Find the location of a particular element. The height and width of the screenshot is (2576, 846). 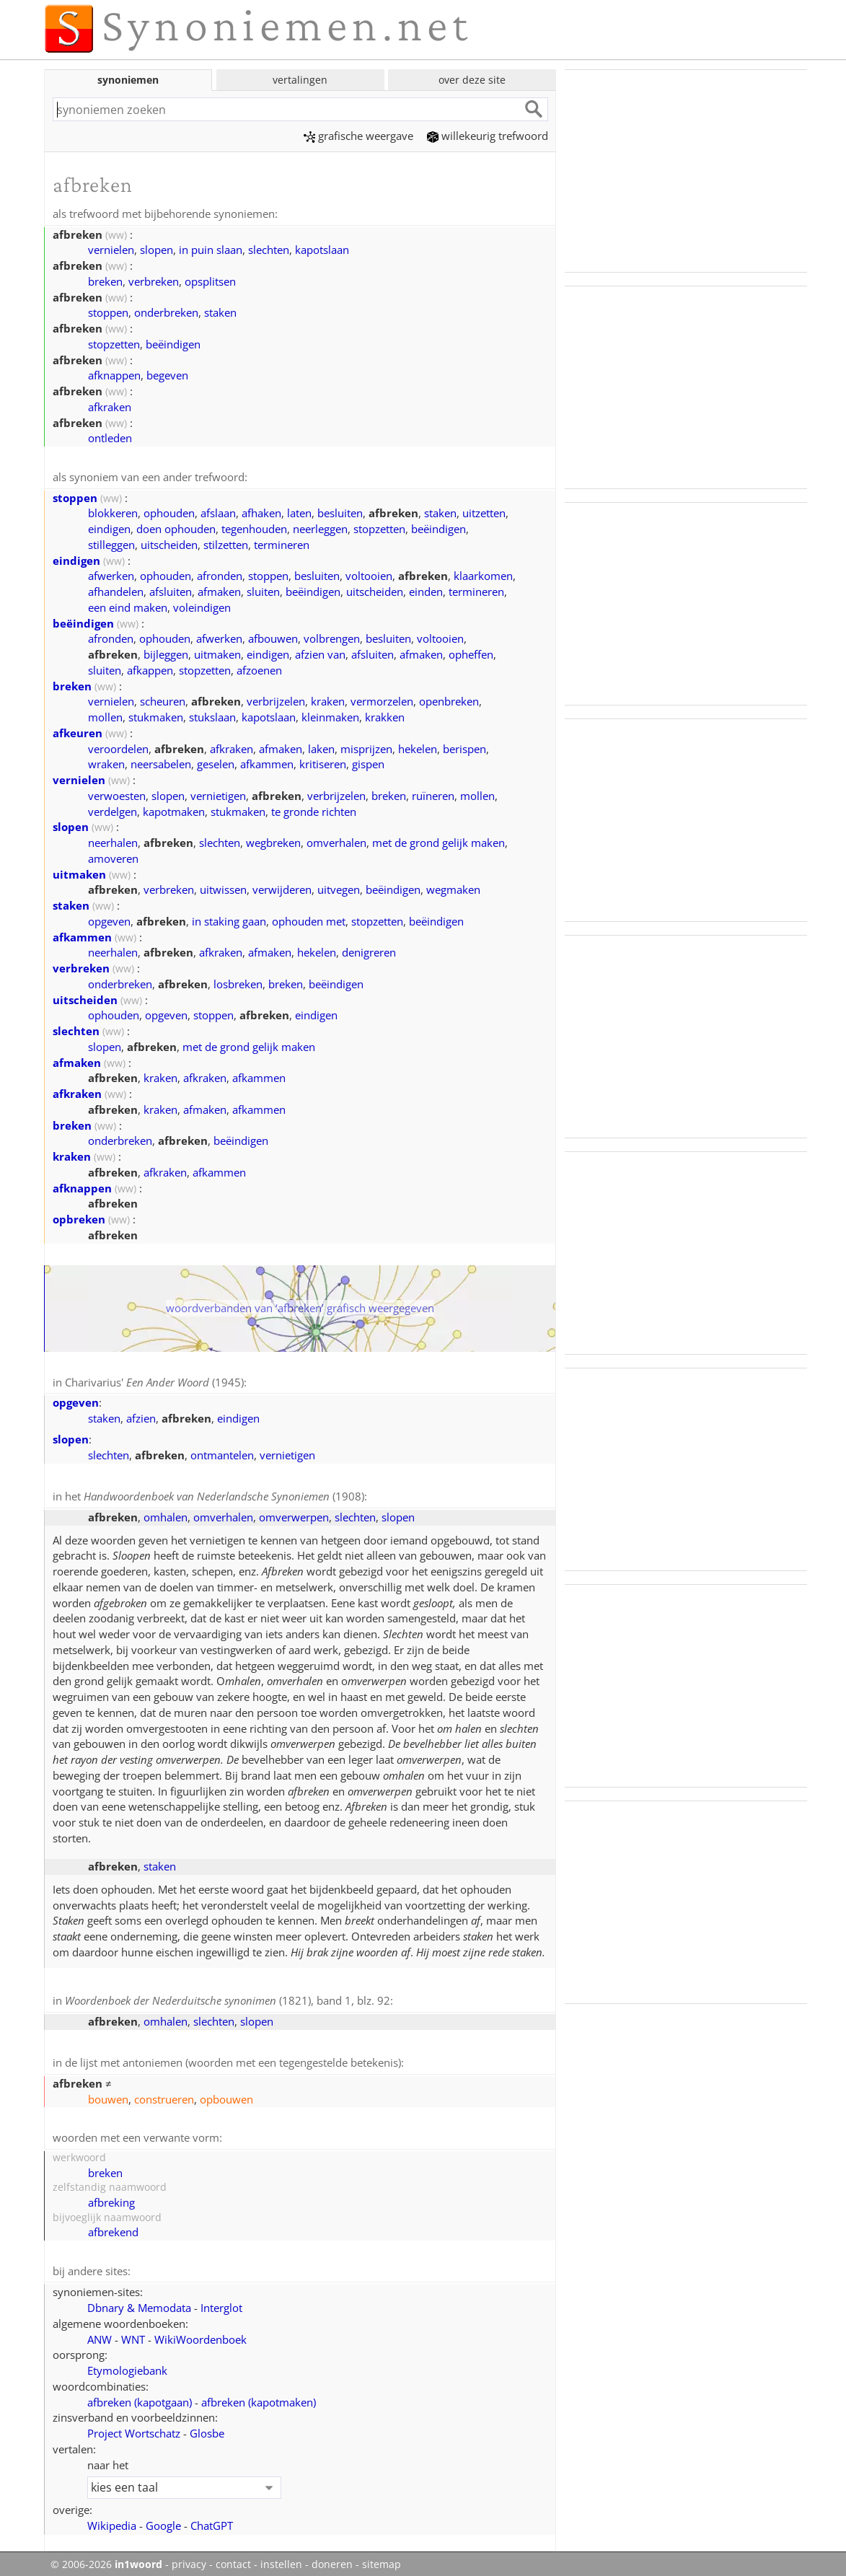

sitemap is located at coordinates (381, 2558).